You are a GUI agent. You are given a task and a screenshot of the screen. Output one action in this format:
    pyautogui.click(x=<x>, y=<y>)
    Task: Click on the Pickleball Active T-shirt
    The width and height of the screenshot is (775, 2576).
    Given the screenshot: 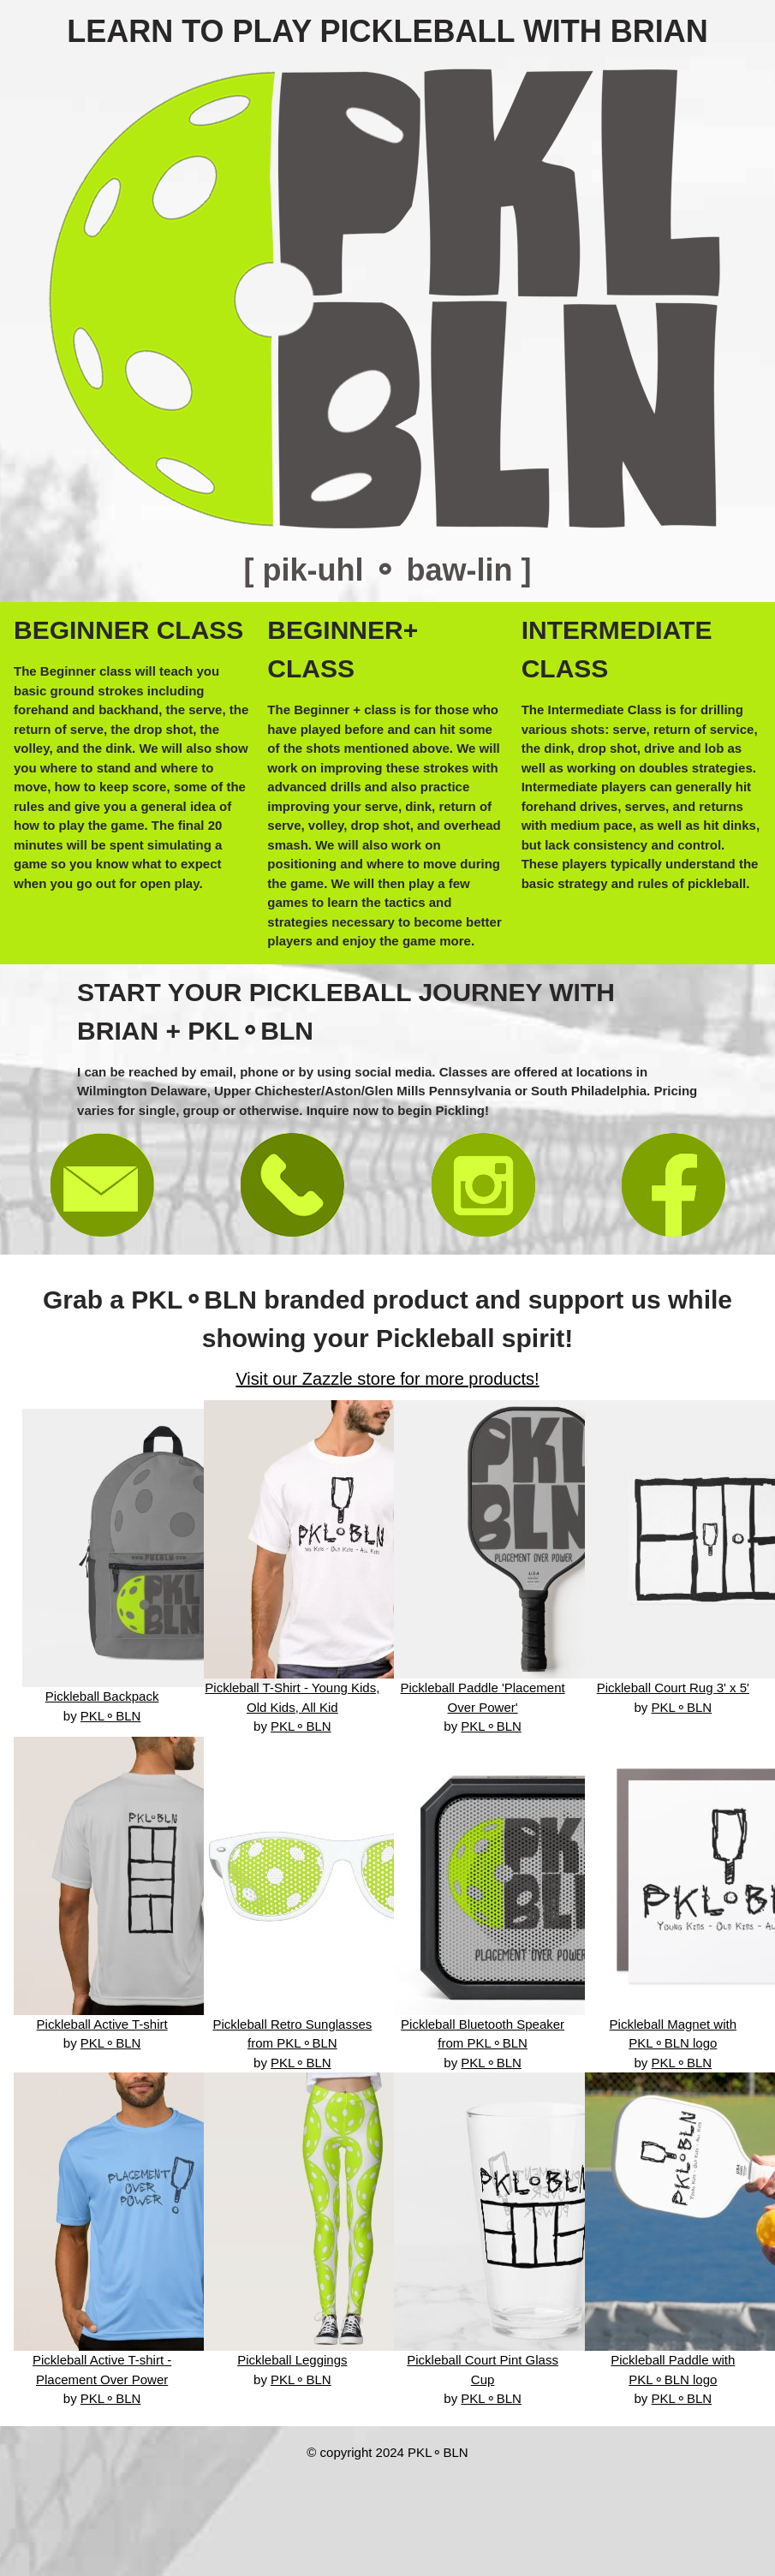 What is the action you would take?
    pyautogui.click(x=102, y=2024)
    